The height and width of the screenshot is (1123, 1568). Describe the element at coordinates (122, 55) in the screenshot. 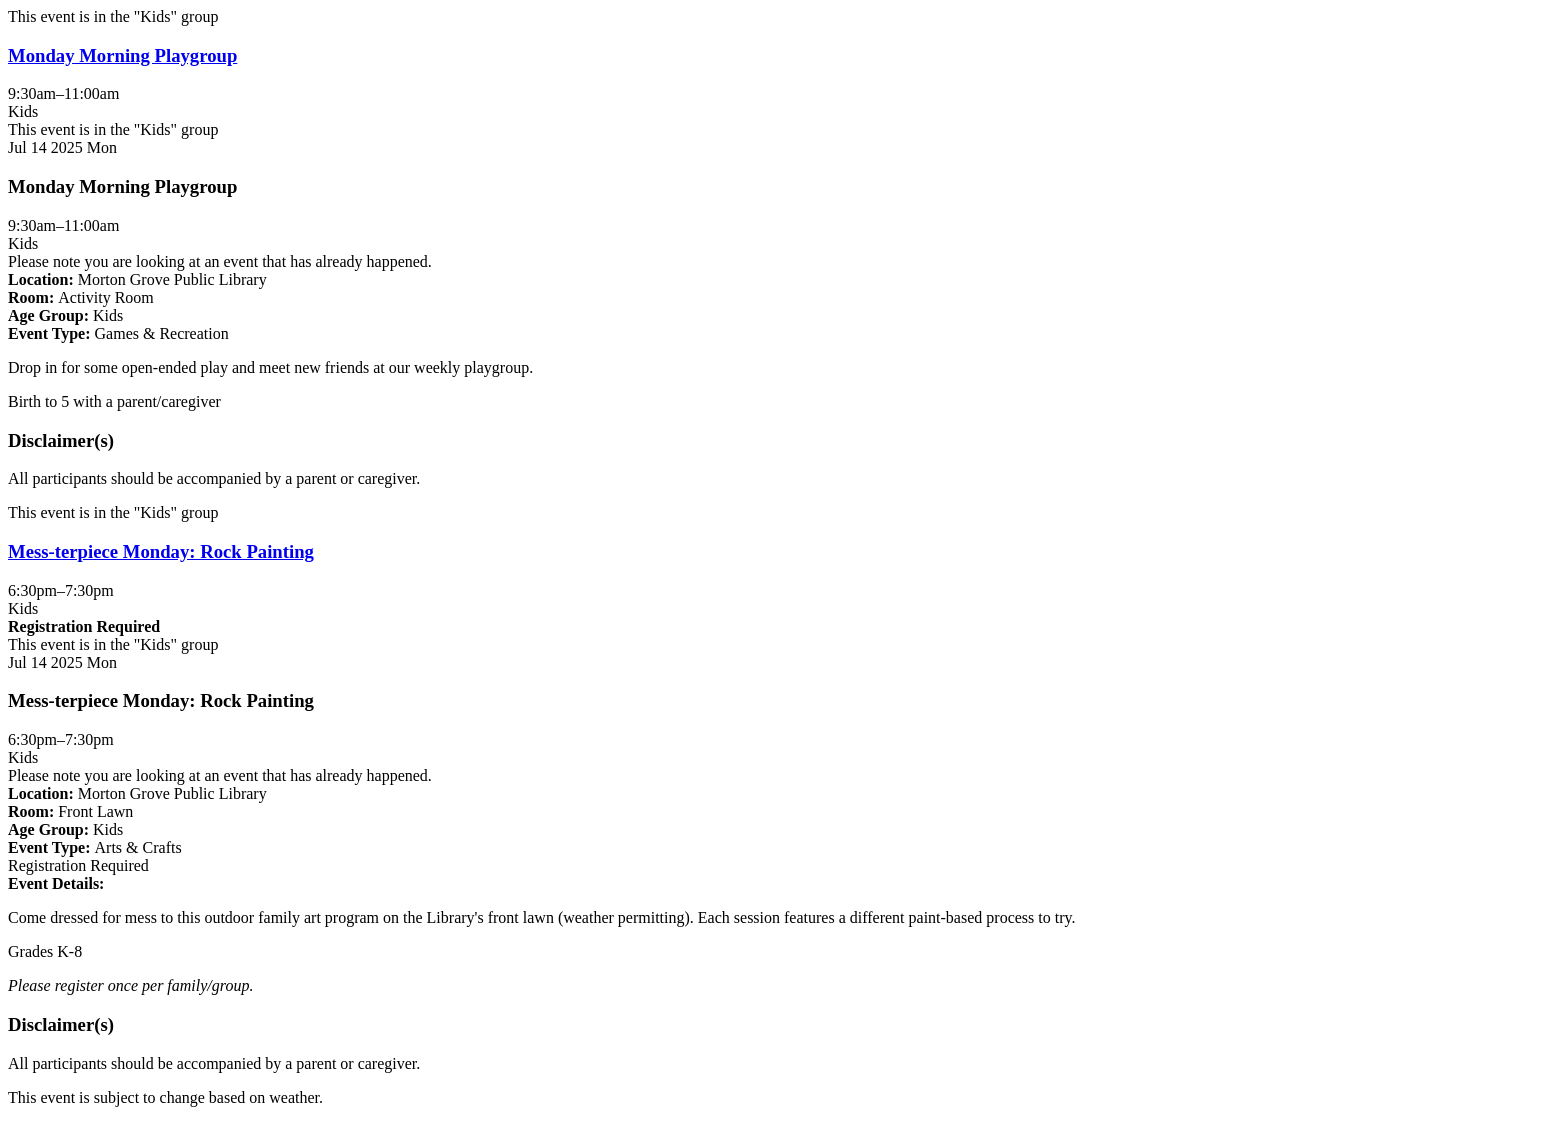

I see `Monday Morning Playgroup [View more about "Monday Morning Playgroup" on Monday, July 14, 2025 @ 9:30am]` at that location.